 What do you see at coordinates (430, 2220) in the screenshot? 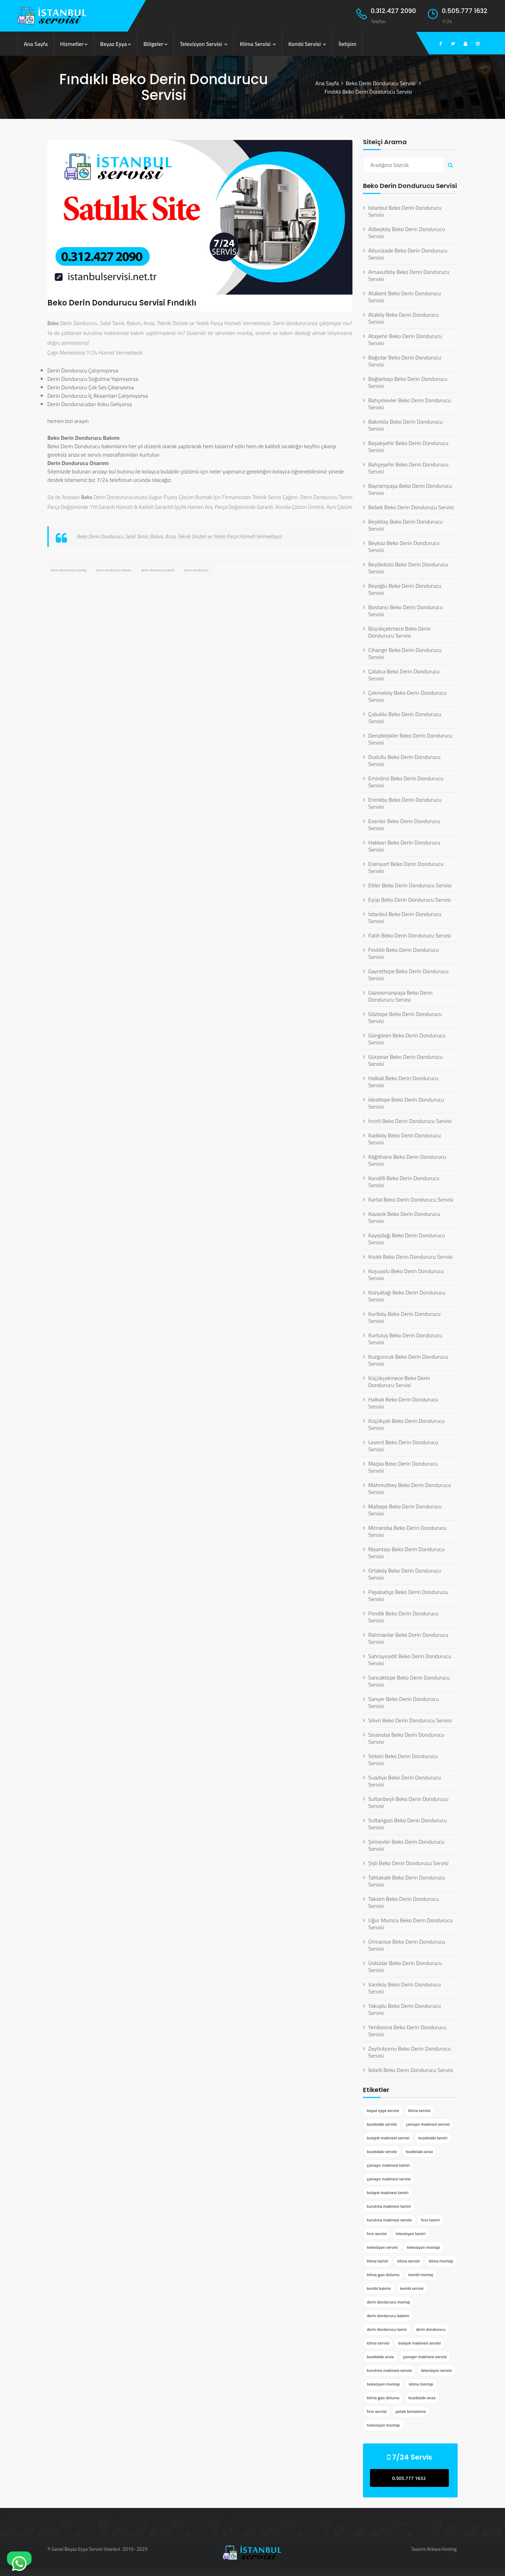
I see `fırın tamiri` at bounding box center [430, 2220].